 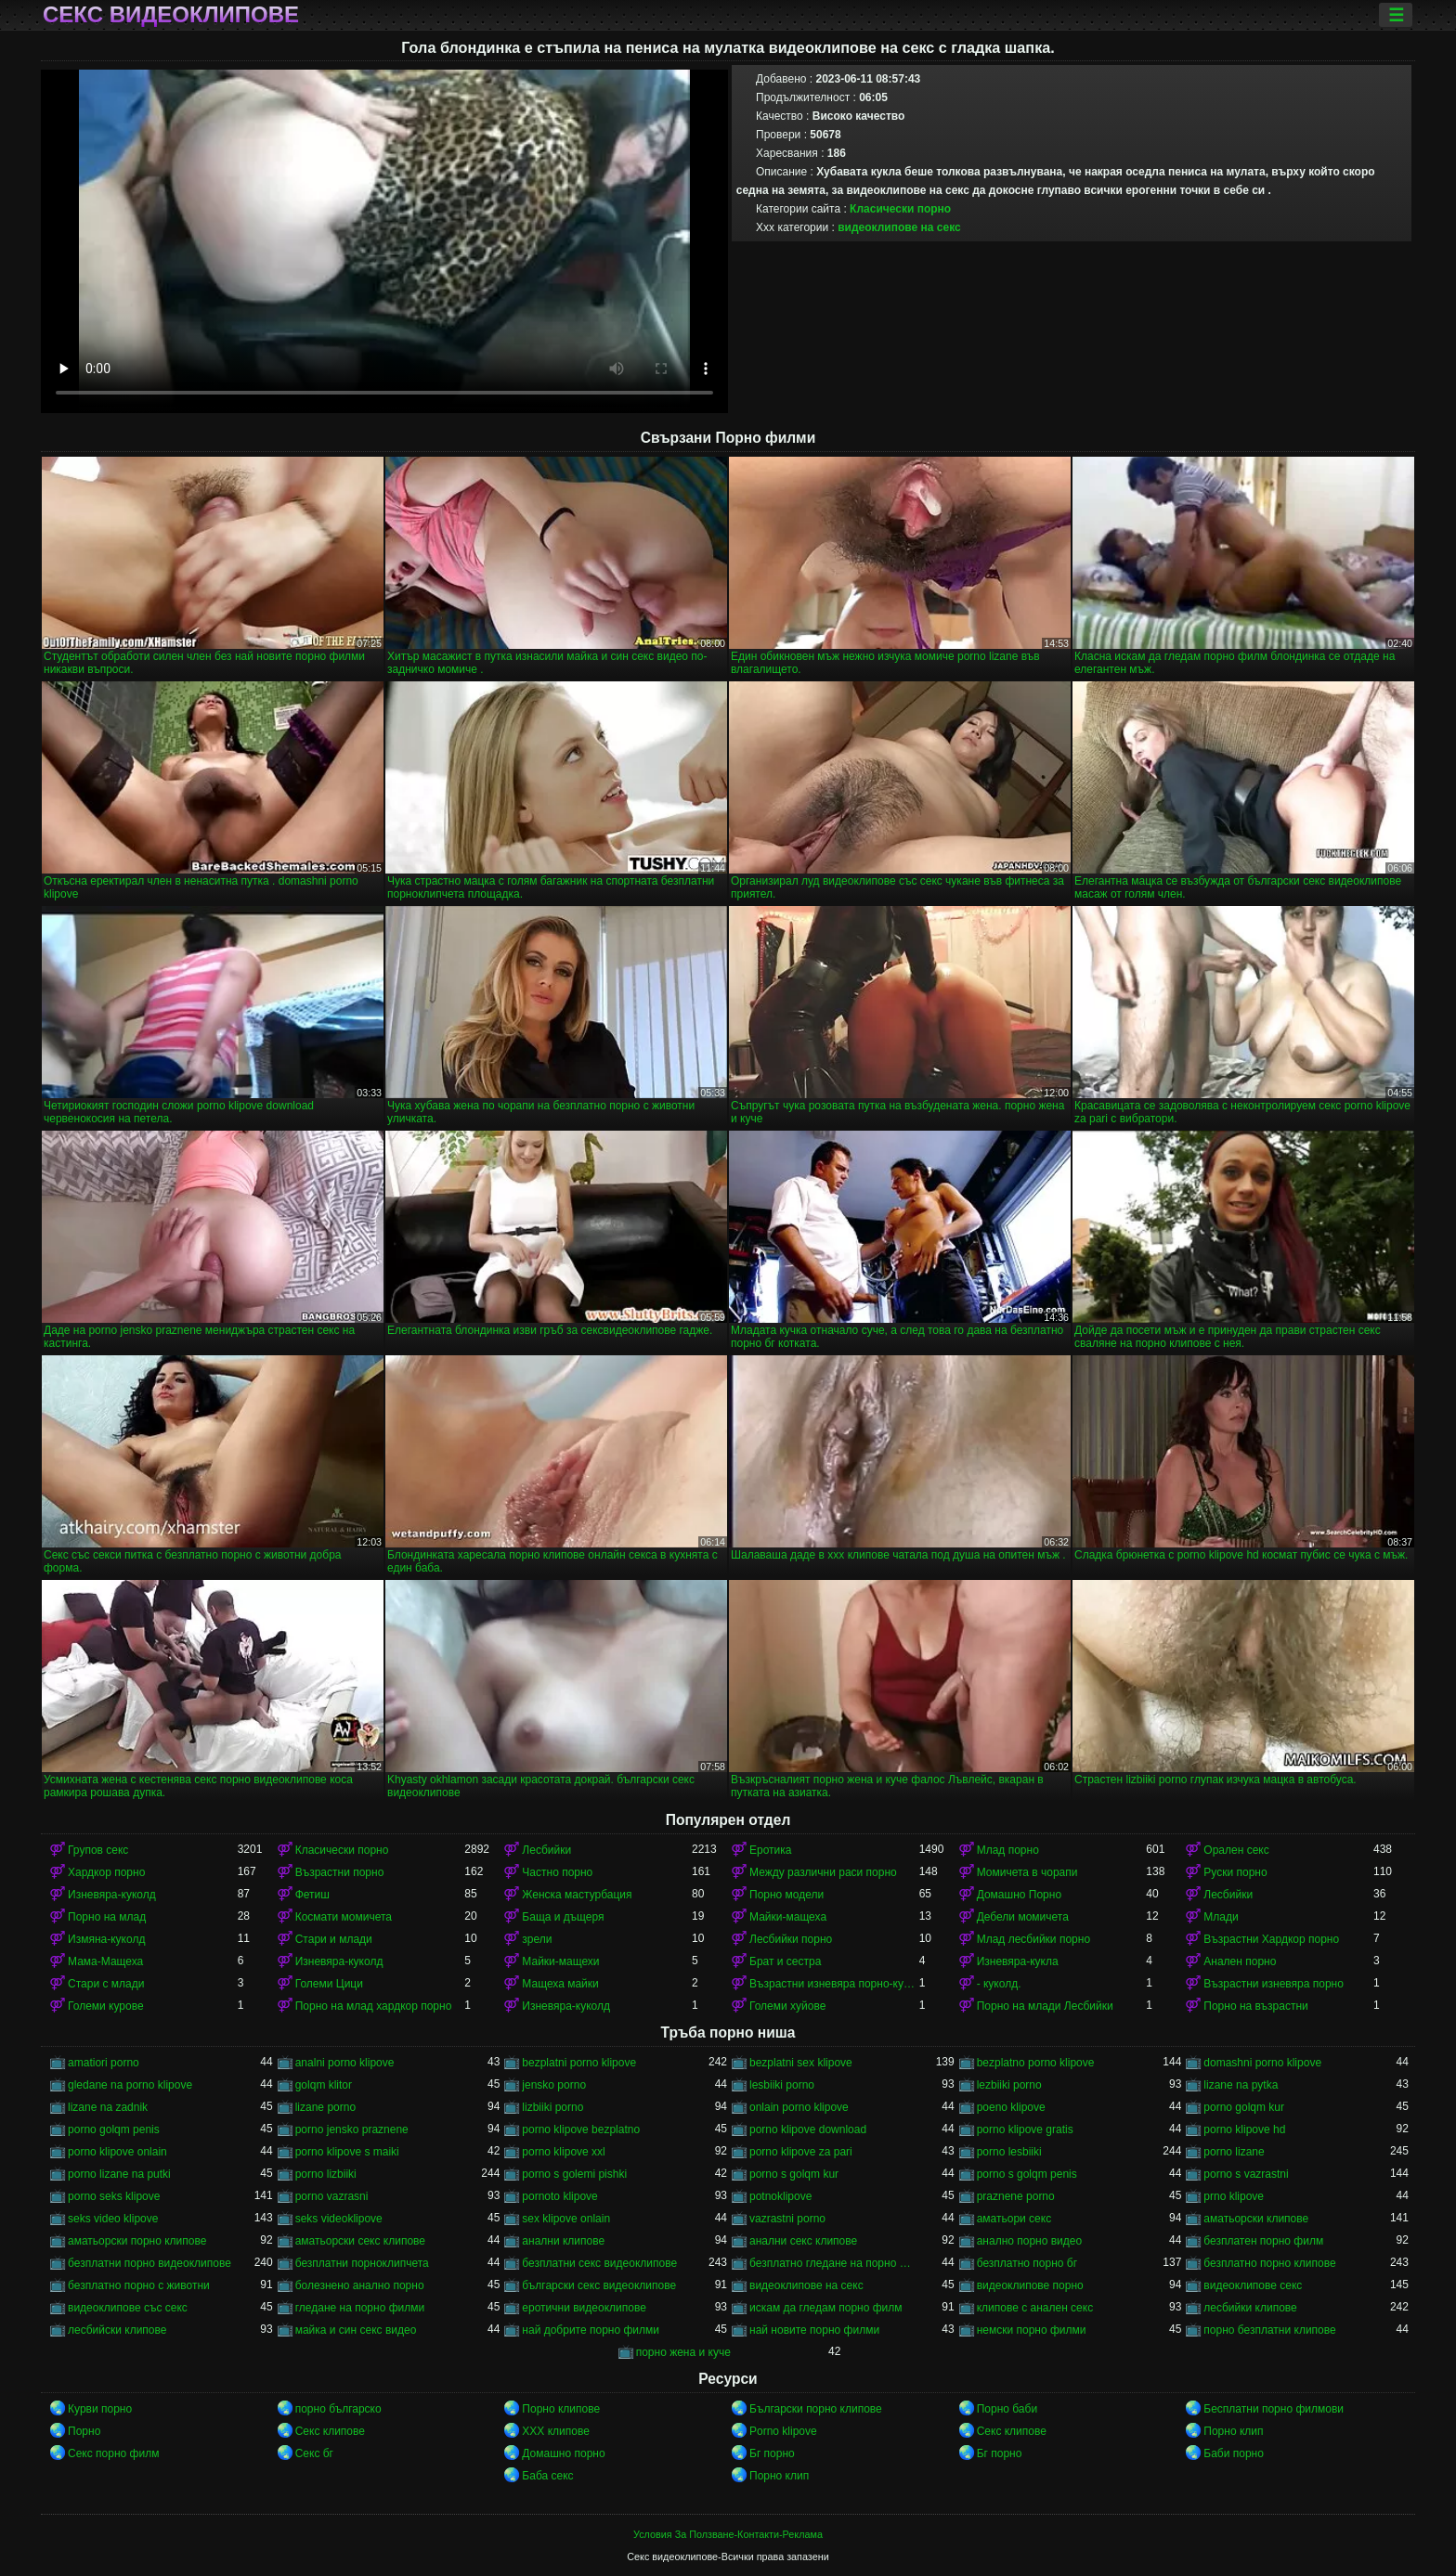 What do you see at coordinates (1030, 2240) in the screenshot?
I see `анално порно видео` at bounding box center [1030, 2240].